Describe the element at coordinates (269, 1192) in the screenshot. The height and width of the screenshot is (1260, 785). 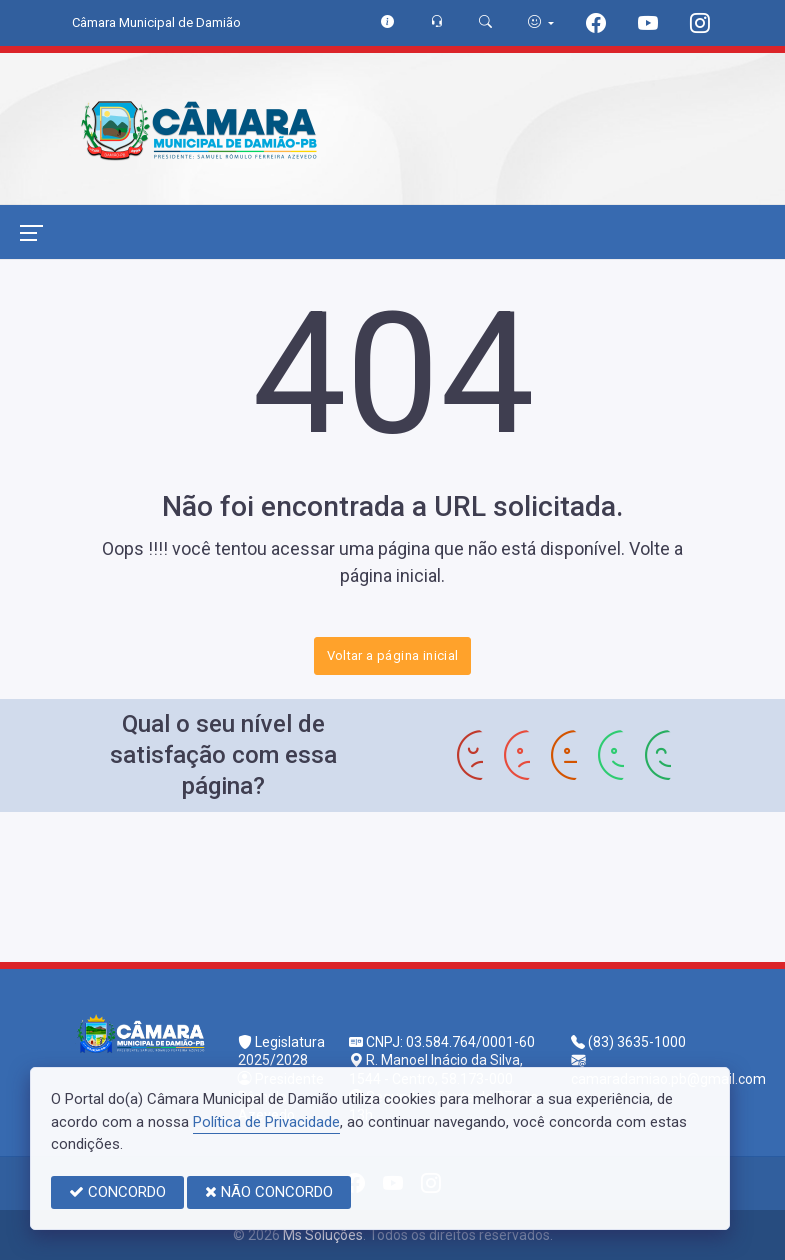
I see `NÃO CONCORDO` at that location.